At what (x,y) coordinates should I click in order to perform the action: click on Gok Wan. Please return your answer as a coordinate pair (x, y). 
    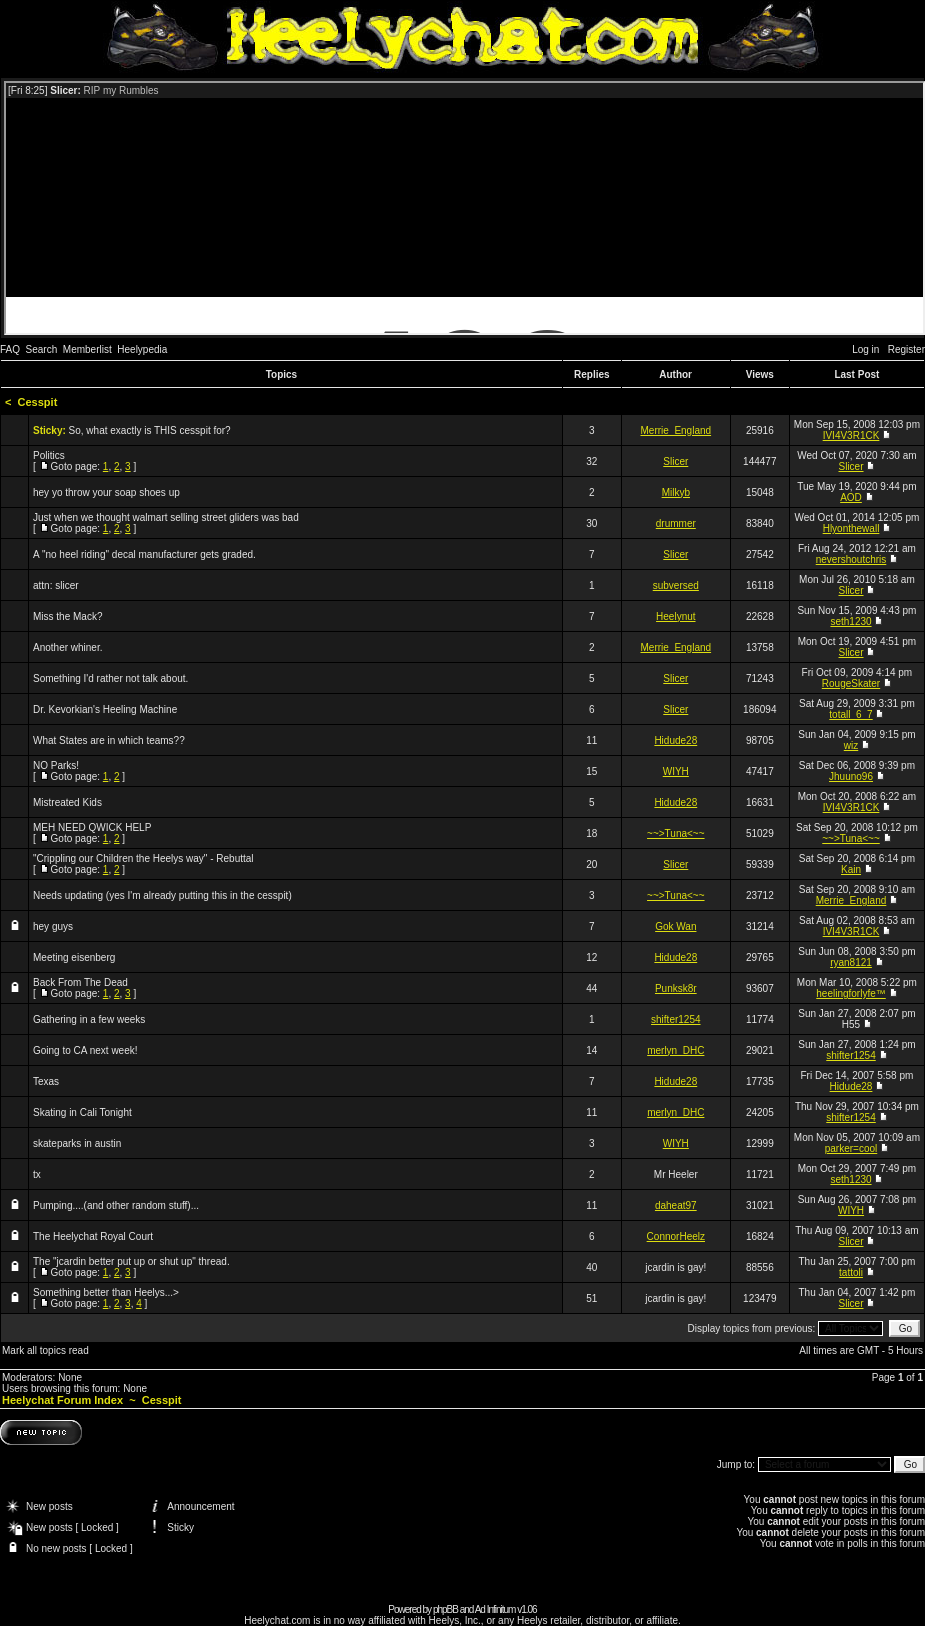
    Looking at the image, I should click on (675, 926).